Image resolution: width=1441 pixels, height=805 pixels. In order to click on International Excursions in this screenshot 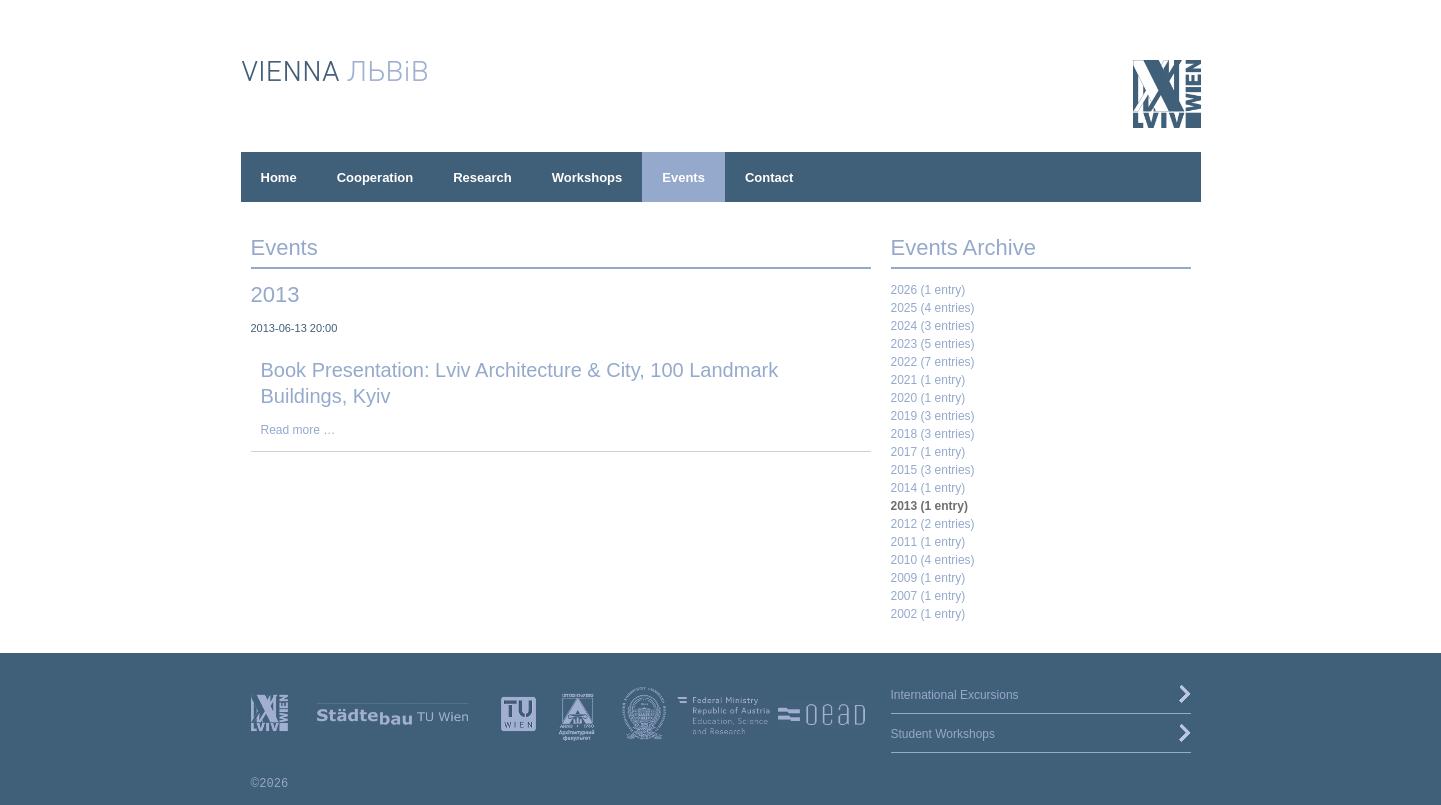, I will do `click(955, 695)`.